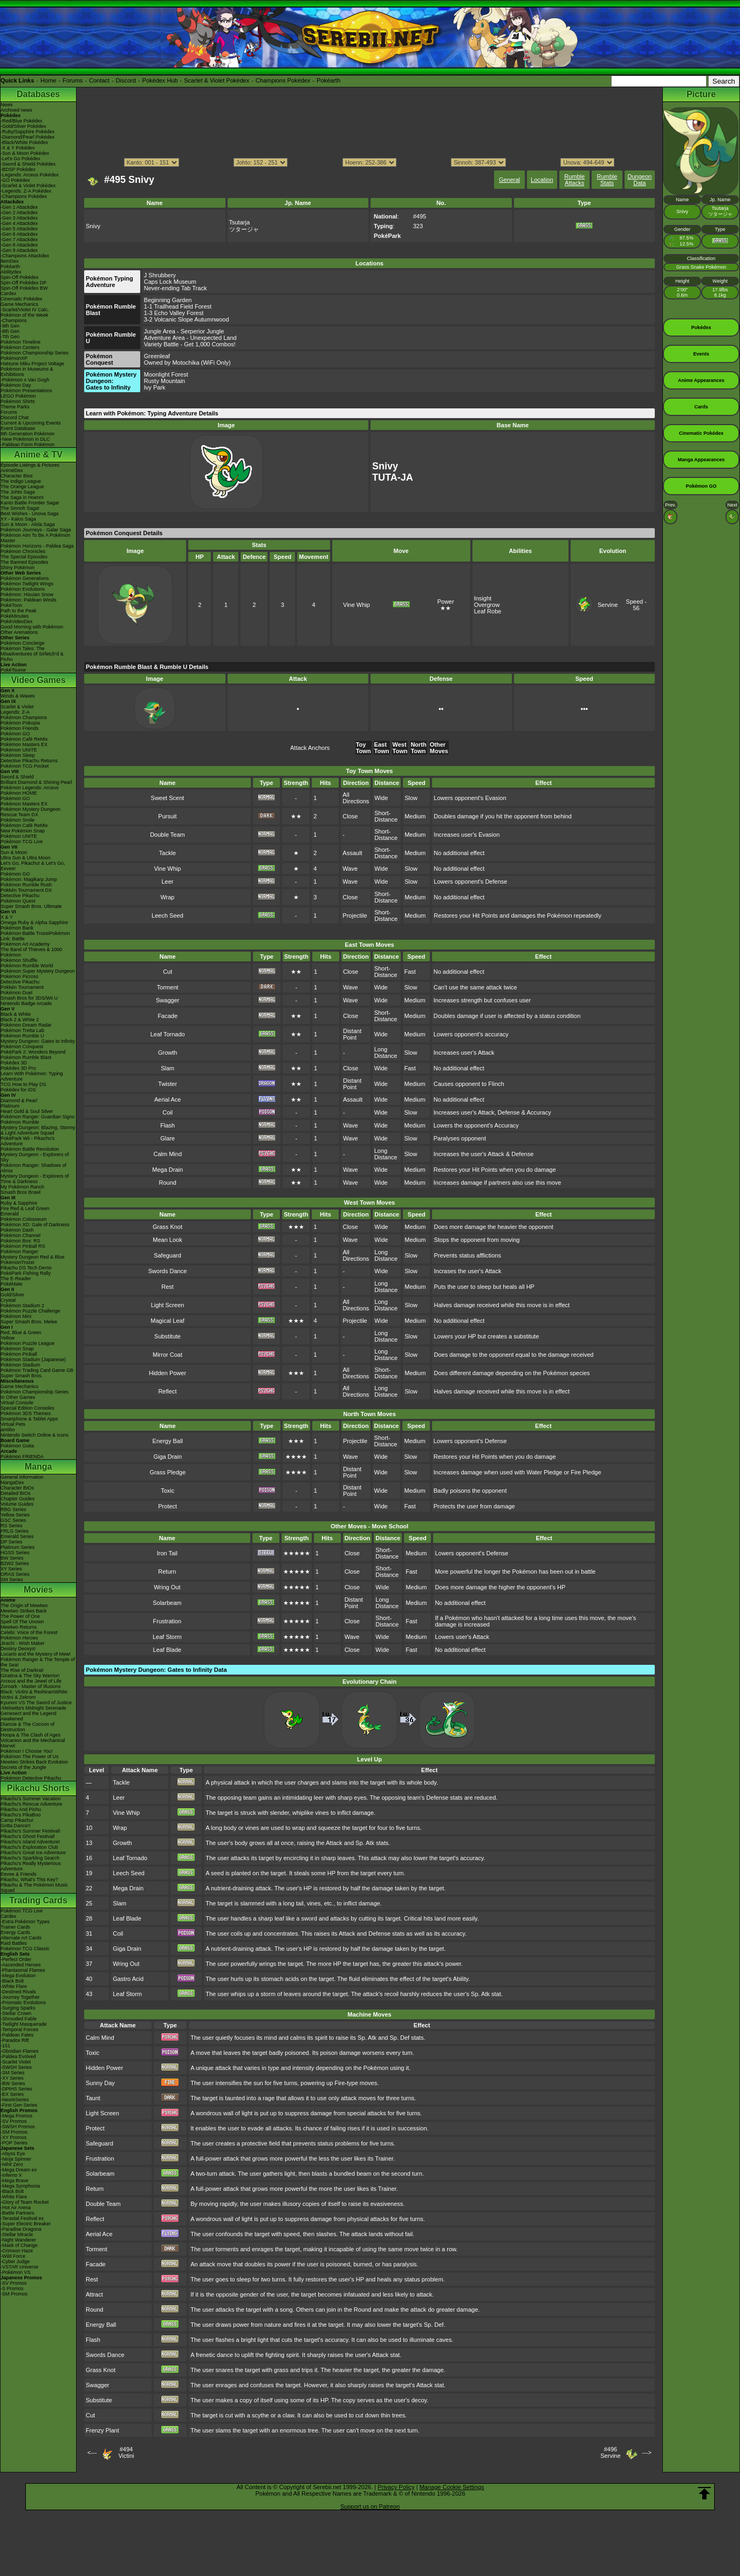 This screenshot has width=740, height=2576. I want to click on Leaf Tornado, so click(167, 1034).